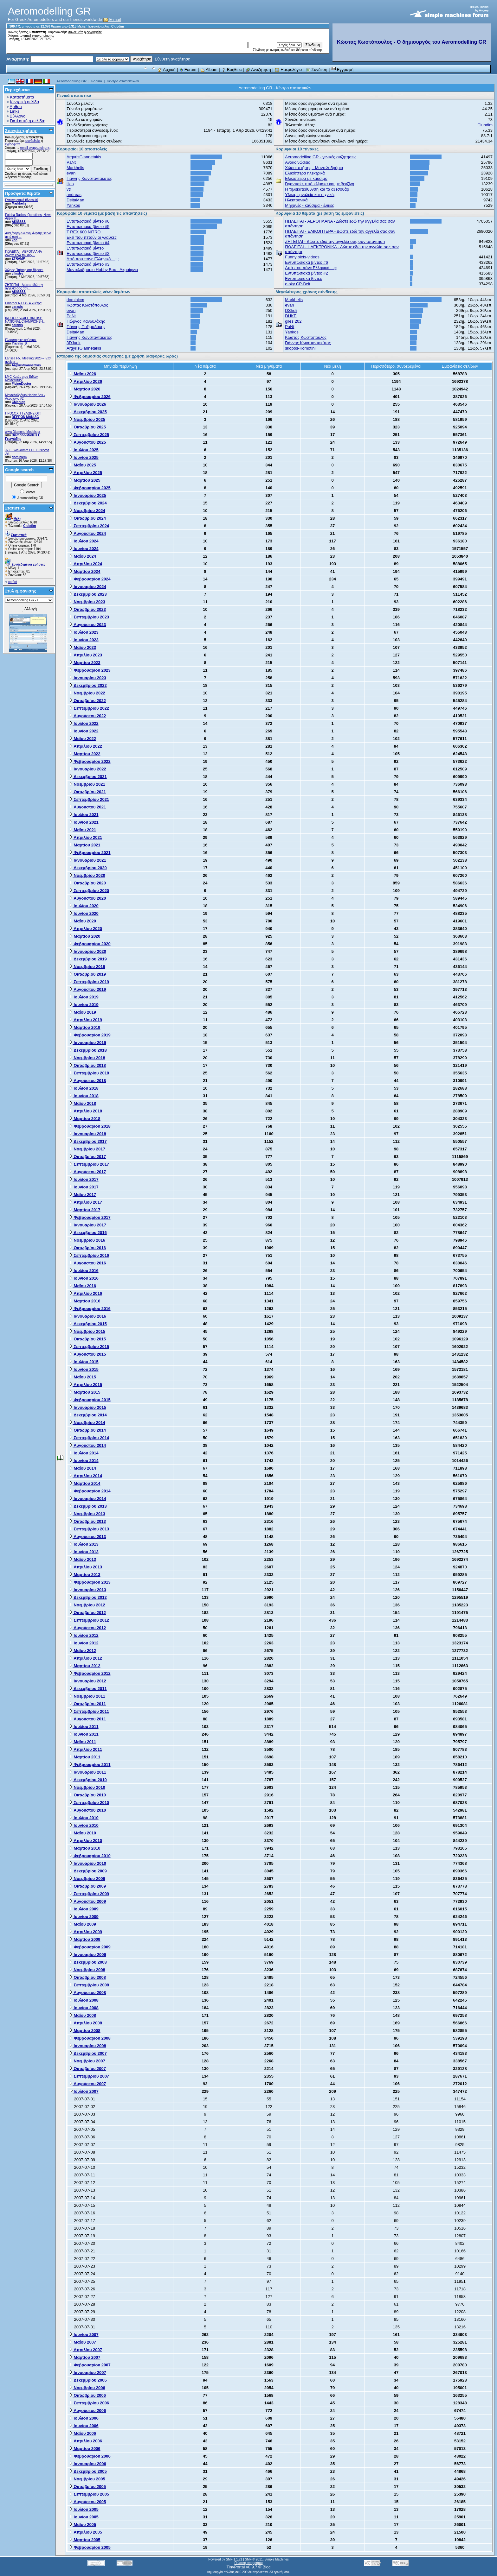  I want to click on Οκτωβρίου 2024, so click(87, 518).